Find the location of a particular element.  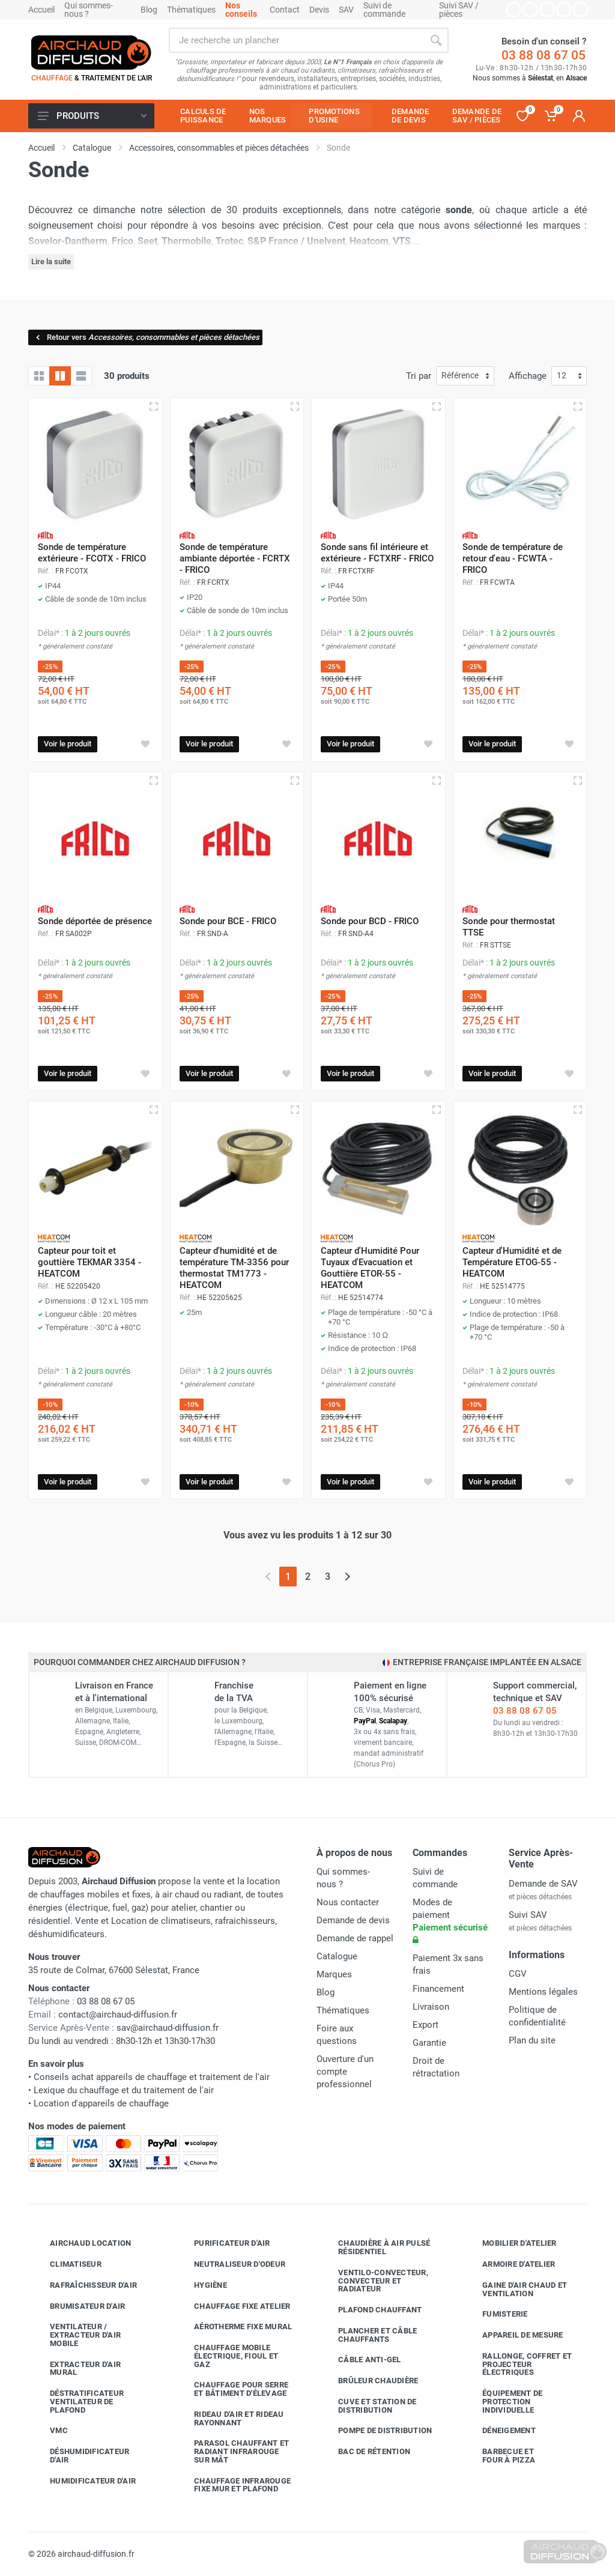

Retour vers is located at coordinates (146, 337).